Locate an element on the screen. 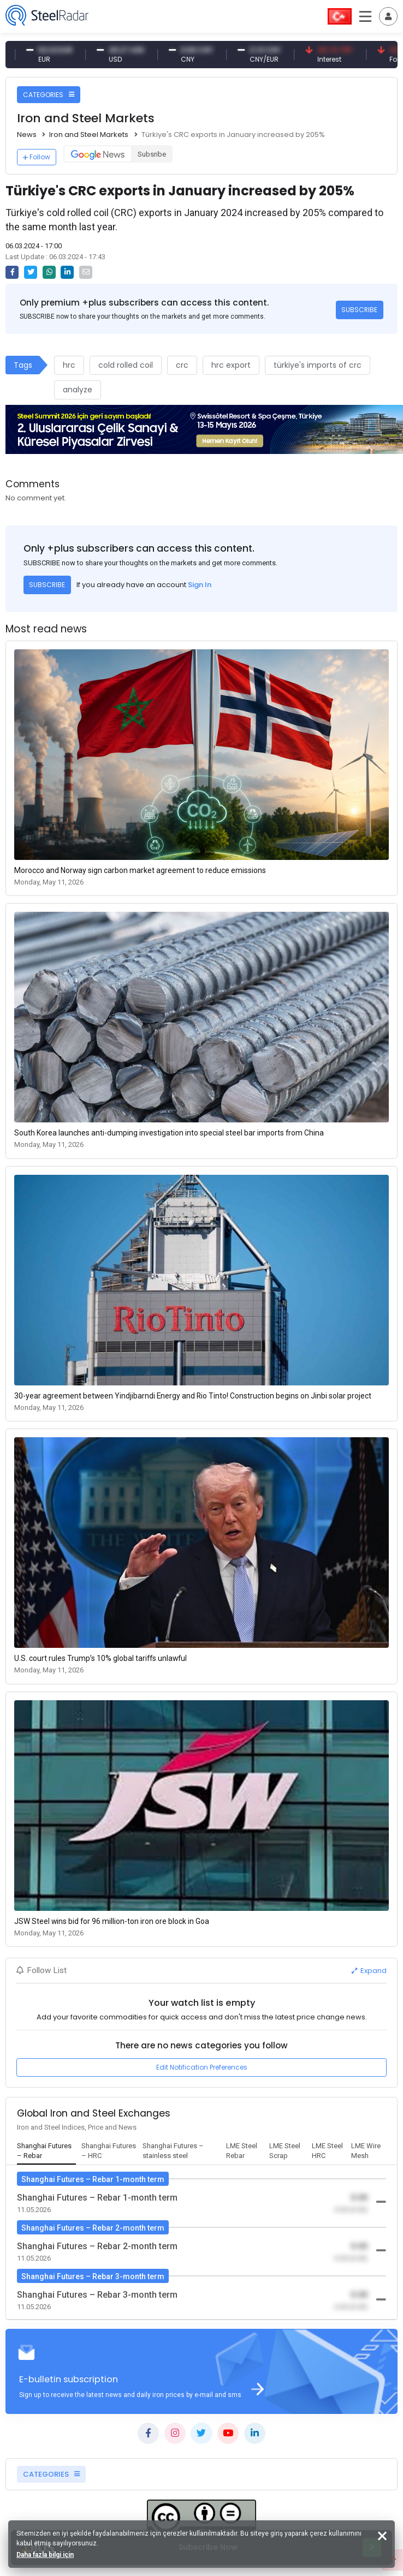 The image size is (403, 2576). SUBSCRIBE is located at coordinates (359, 309).